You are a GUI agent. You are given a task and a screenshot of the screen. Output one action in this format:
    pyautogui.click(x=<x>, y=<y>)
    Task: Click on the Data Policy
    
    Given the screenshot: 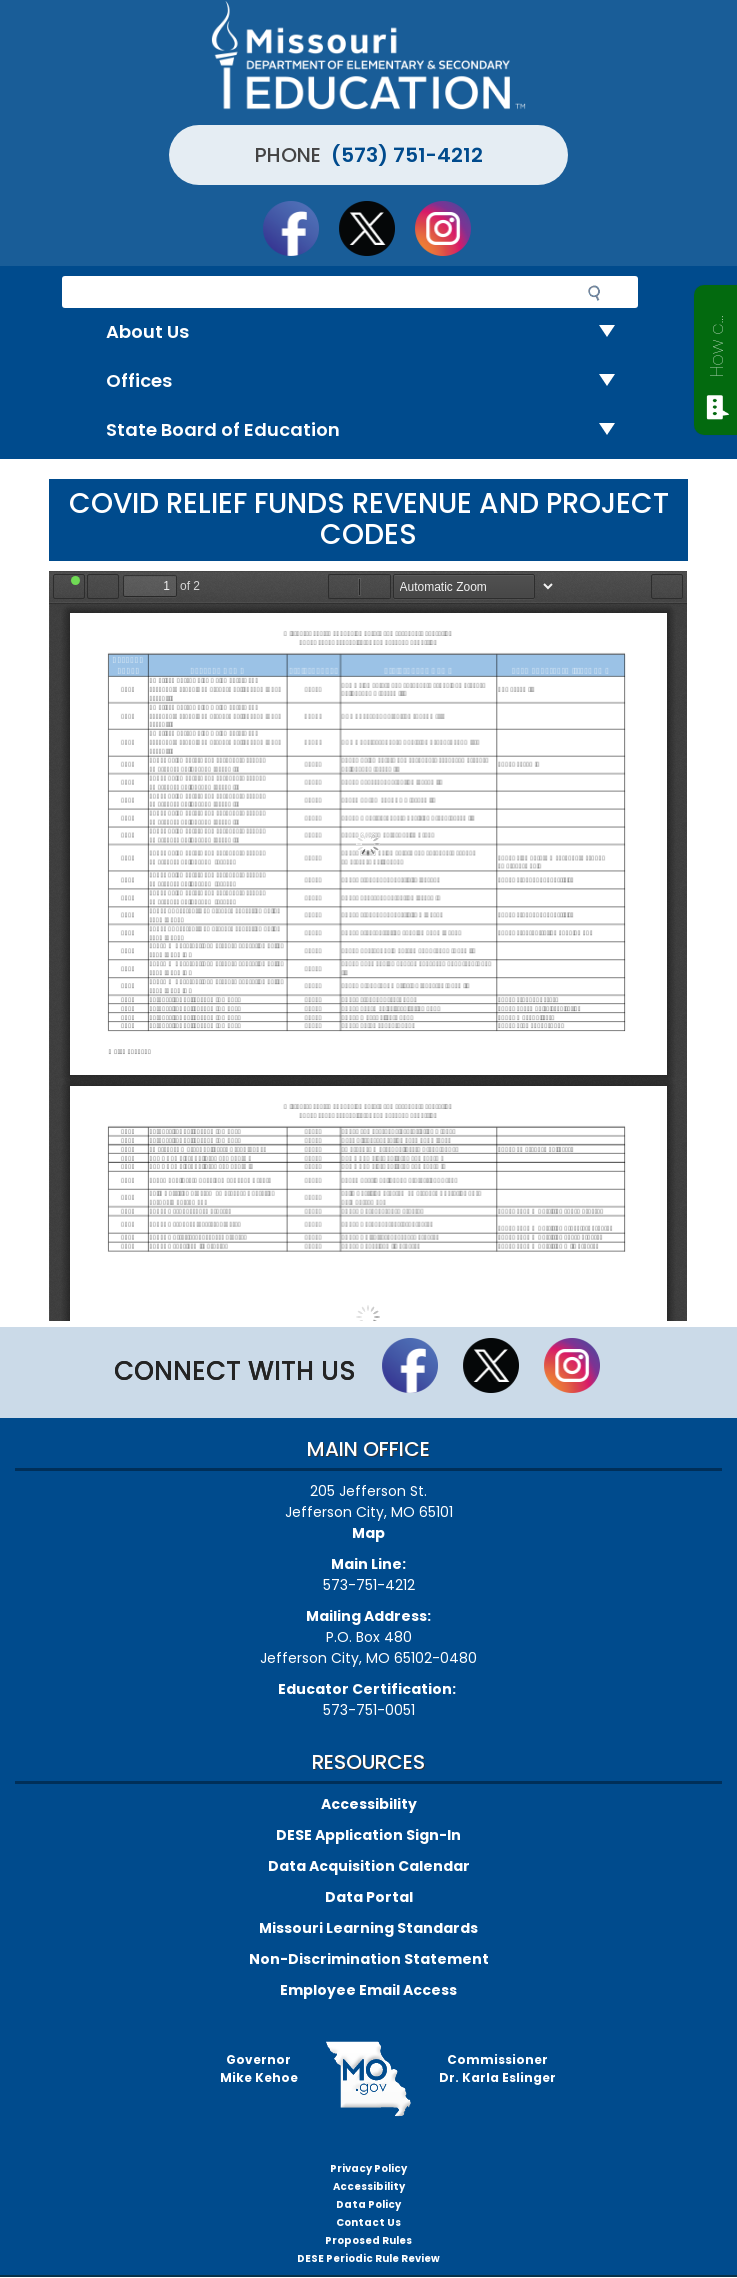 What is the action you would take?
    pyautogui.click(x=368, y=2204)
    